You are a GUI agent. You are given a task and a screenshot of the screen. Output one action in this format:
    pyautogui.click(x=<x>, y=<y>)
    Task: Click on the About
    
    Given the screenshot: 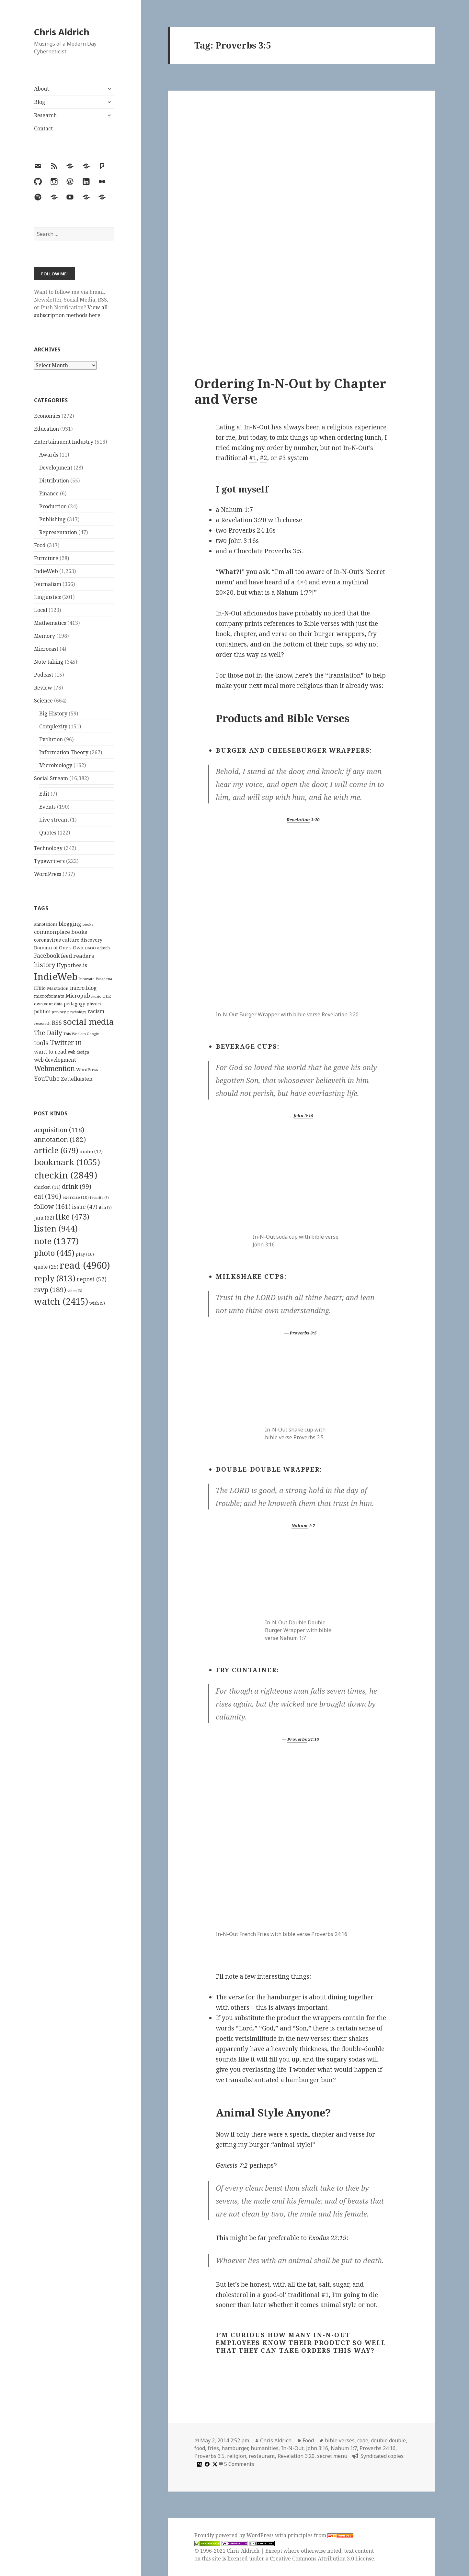 What is the action you would take?
    pyautogui.click(x=41, y=88)
    